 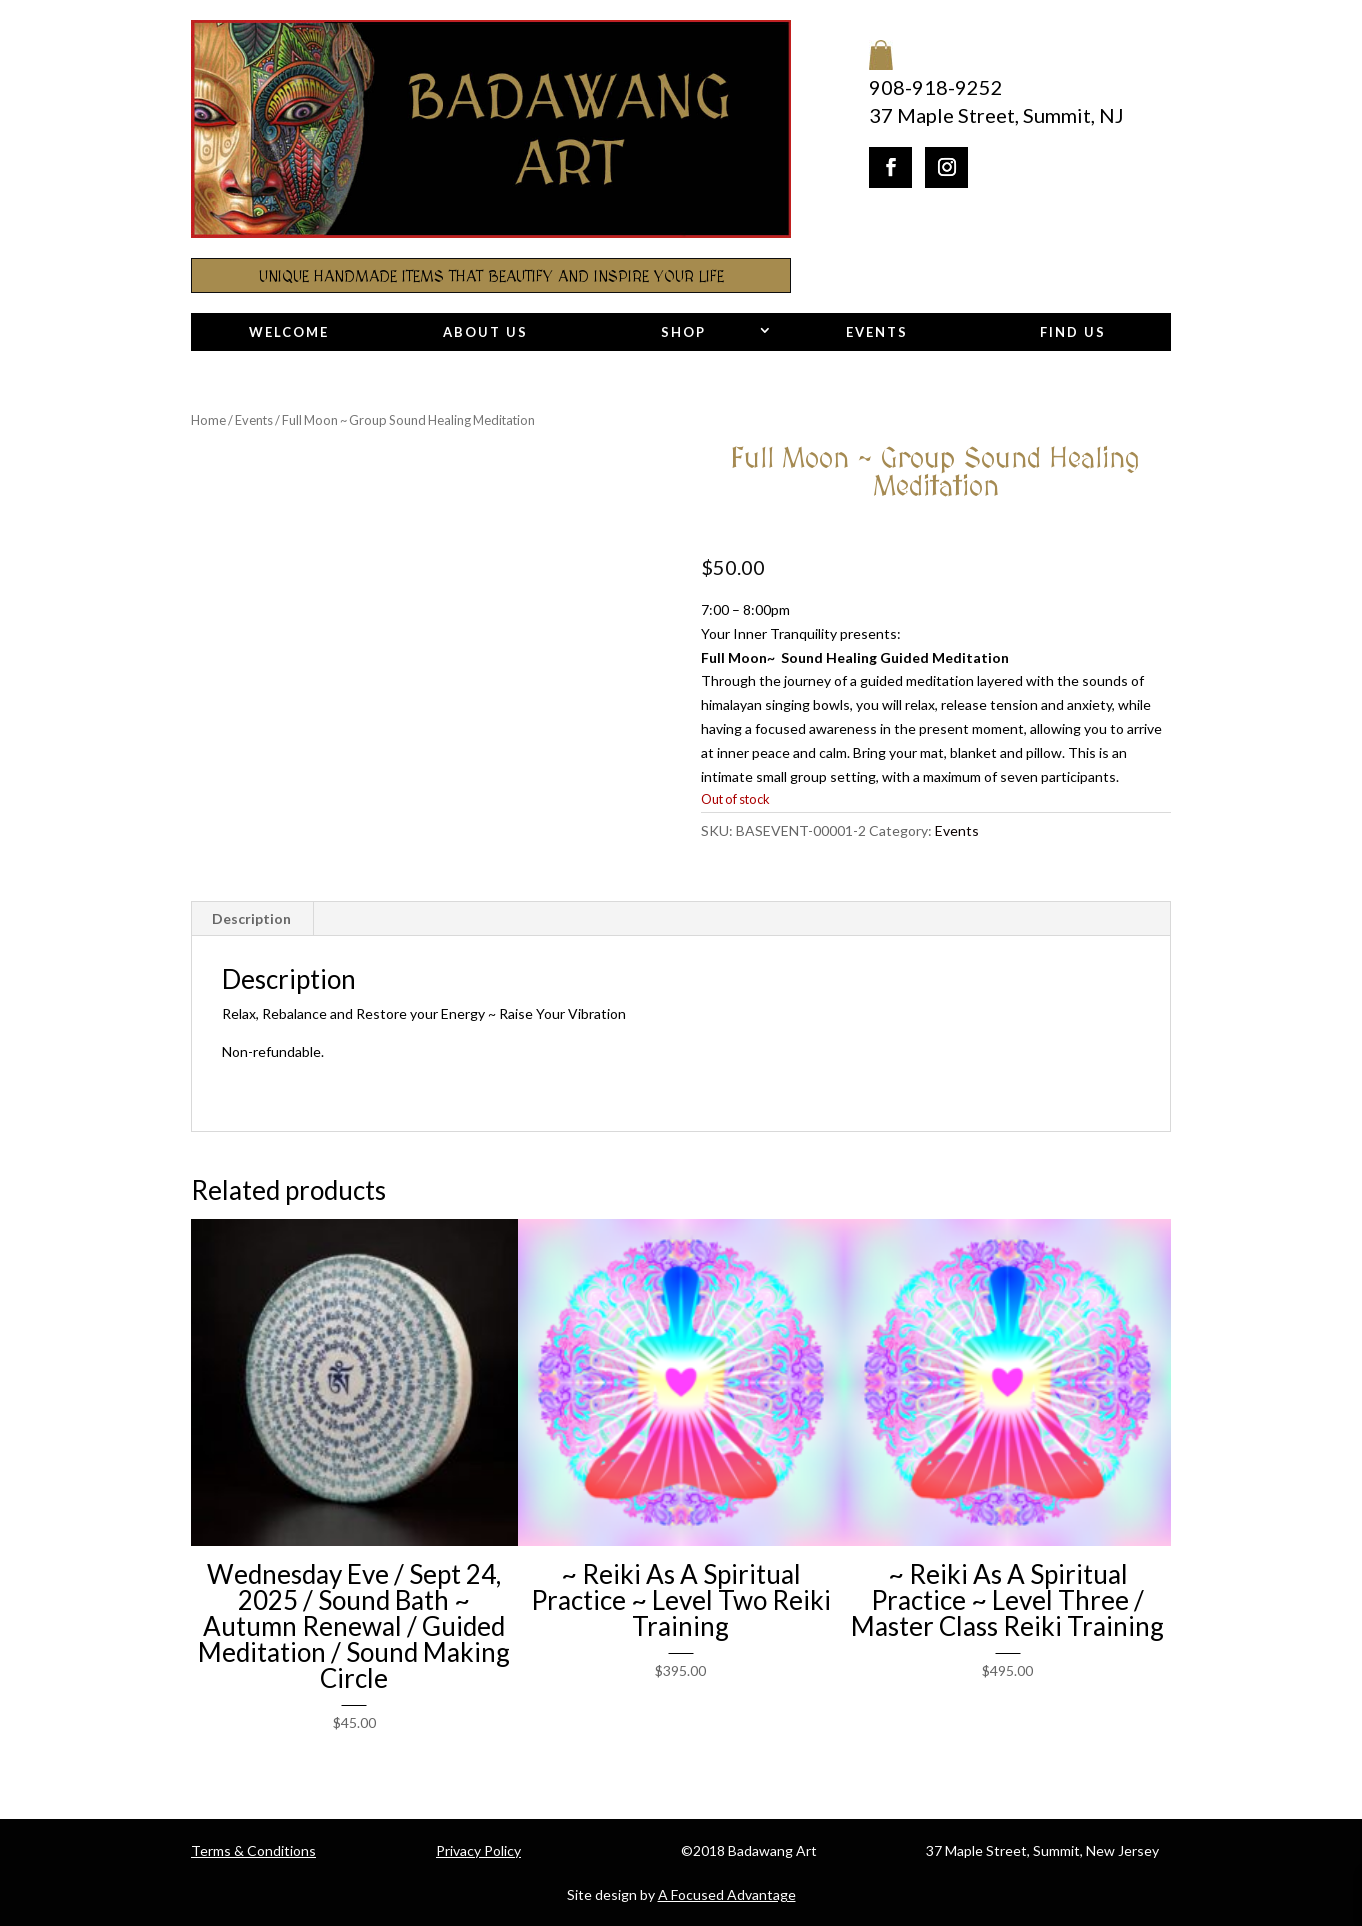 What do you see at coordinates (478, 1850) in the screenshot?
I see `Privacy Policy` at bounding box center [478, 1850].